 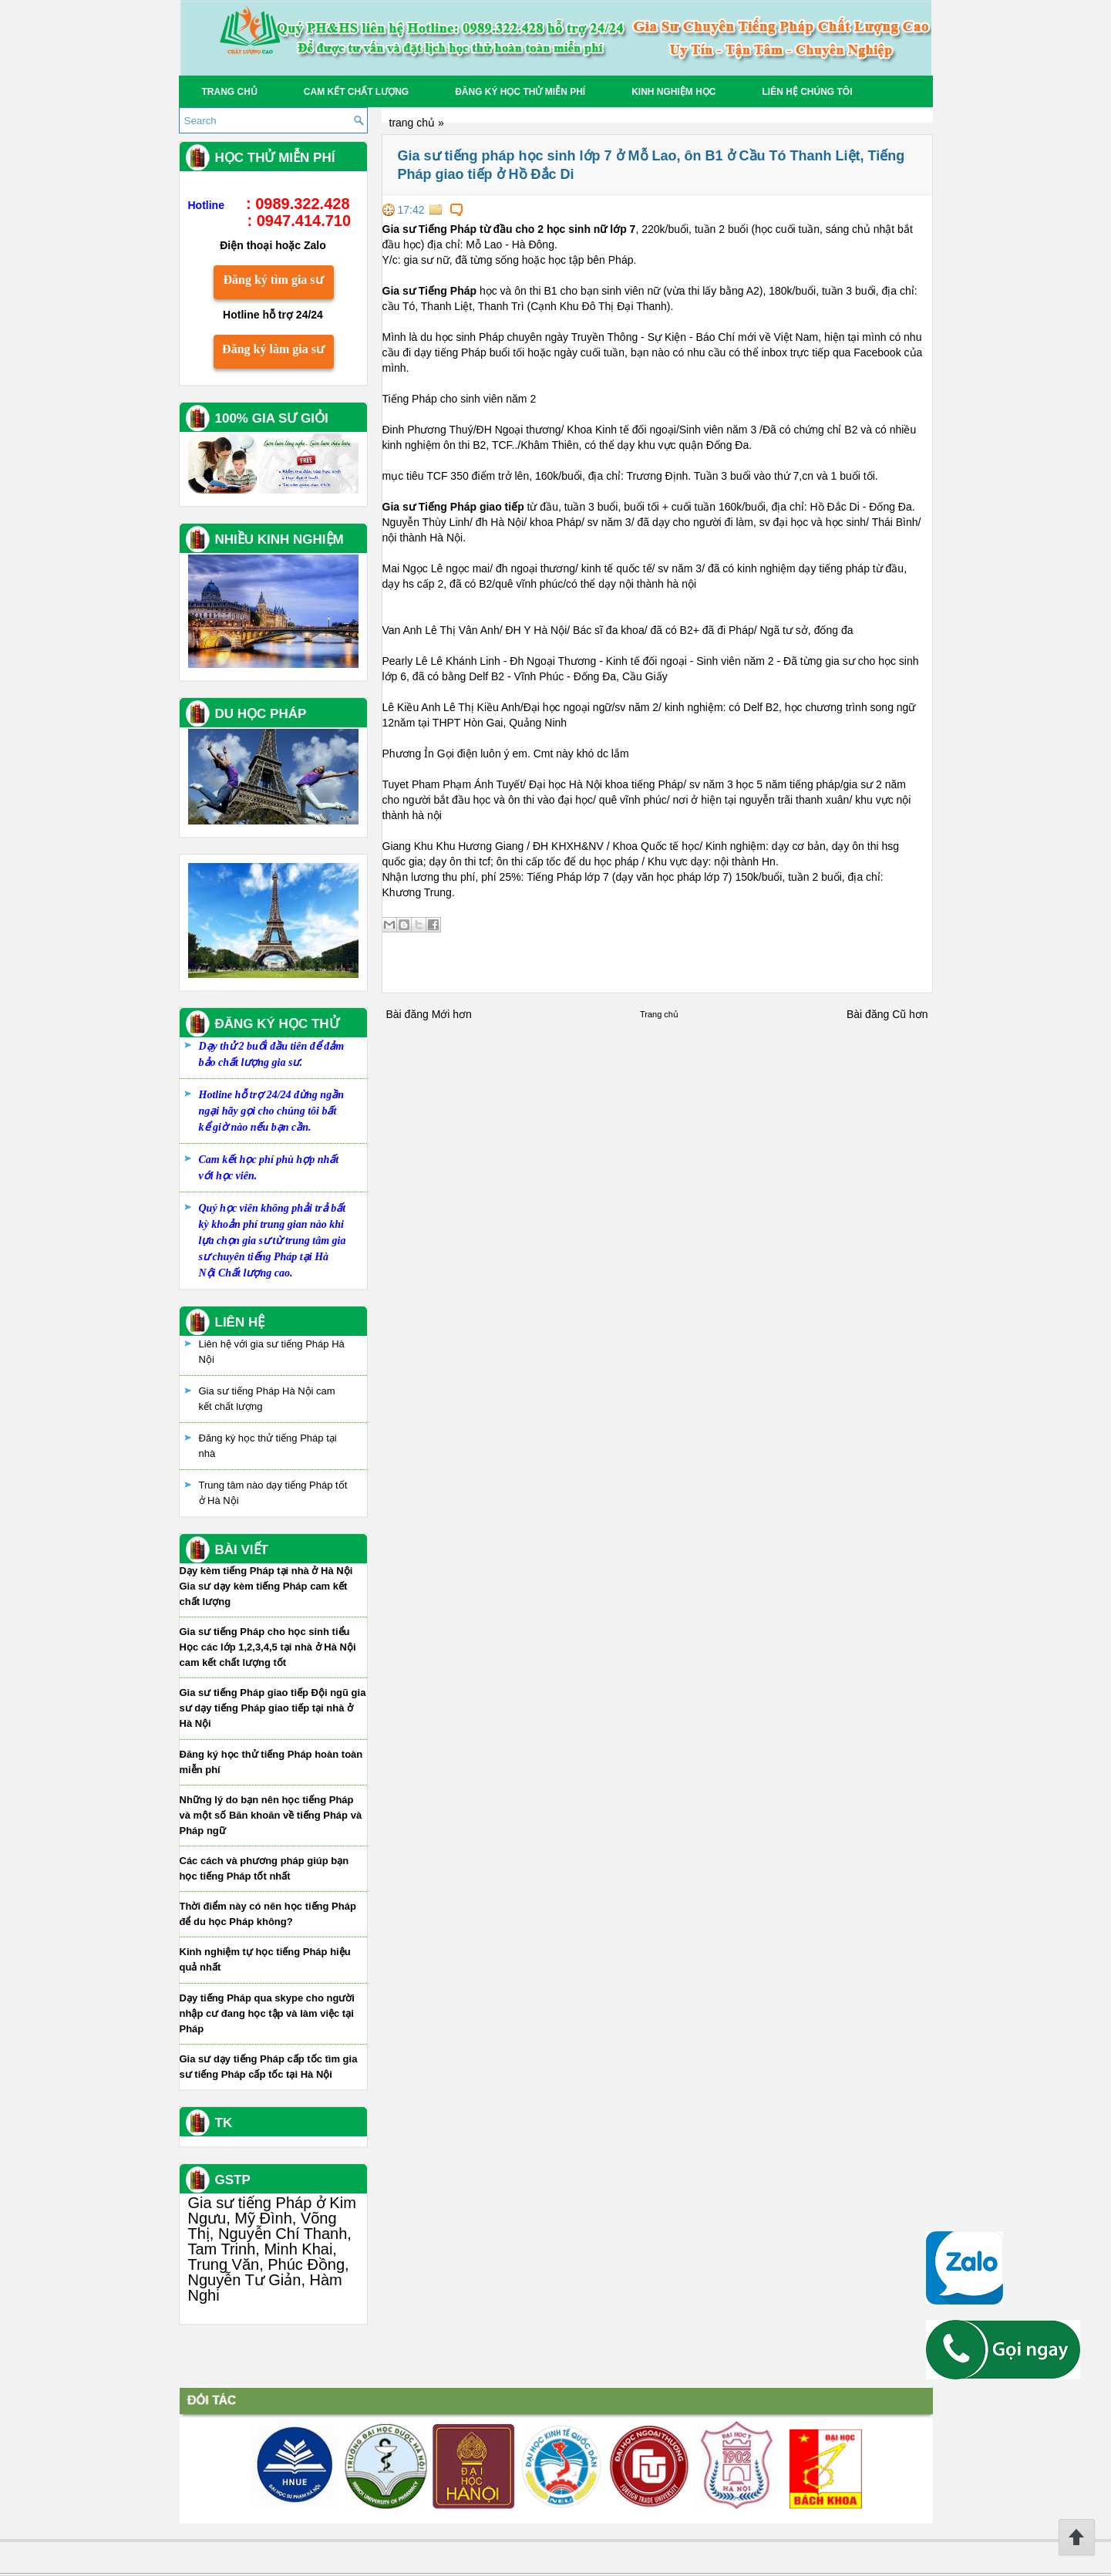 What do you see at coordinates (268, 1647) in the screenshot?
I see `Gia sư tiếng Pháp cho học sinh tiểu Học các lớp 1,2,3,4,5 tại nhà ở Hà Nội cam kết chất lượng tốt` at bounding box center [268, 1647].